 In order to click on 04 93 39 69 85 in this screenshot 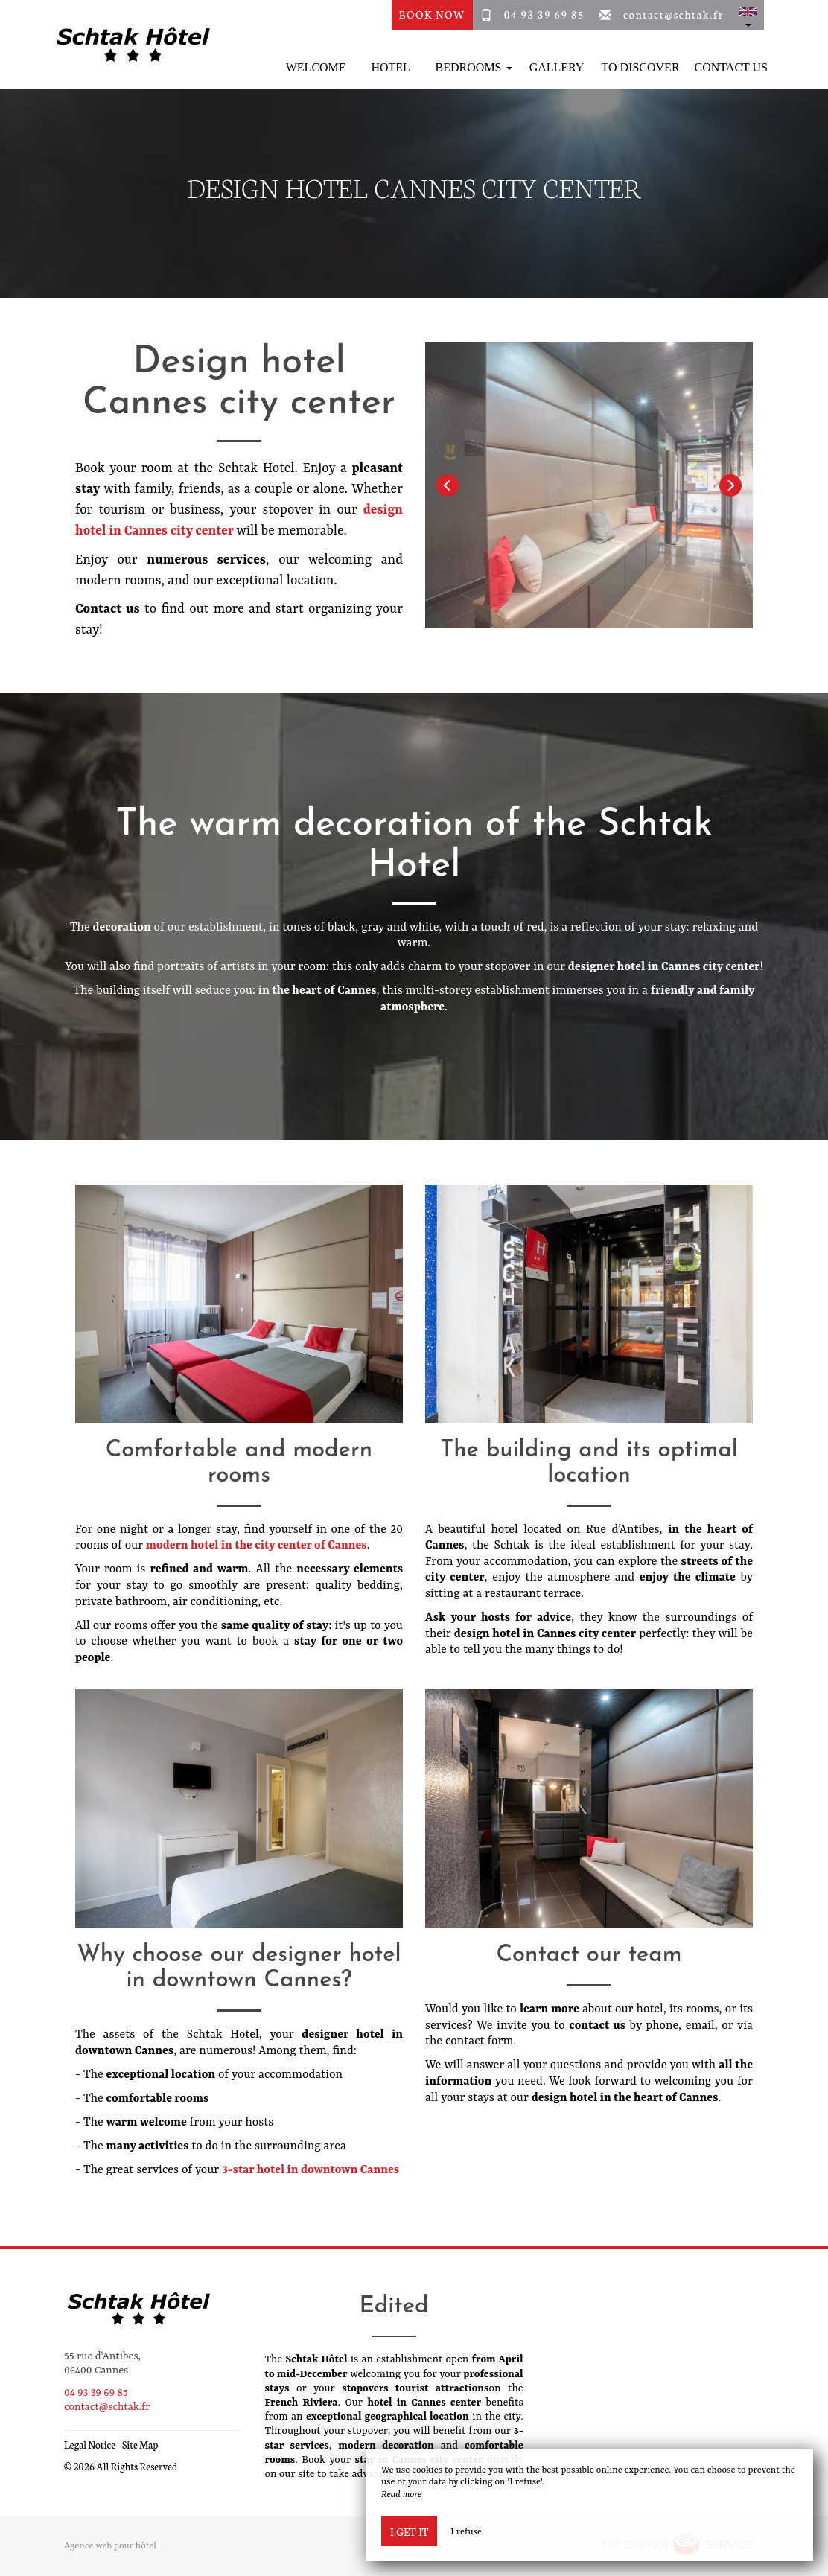, I will do `click(544, 14)`.